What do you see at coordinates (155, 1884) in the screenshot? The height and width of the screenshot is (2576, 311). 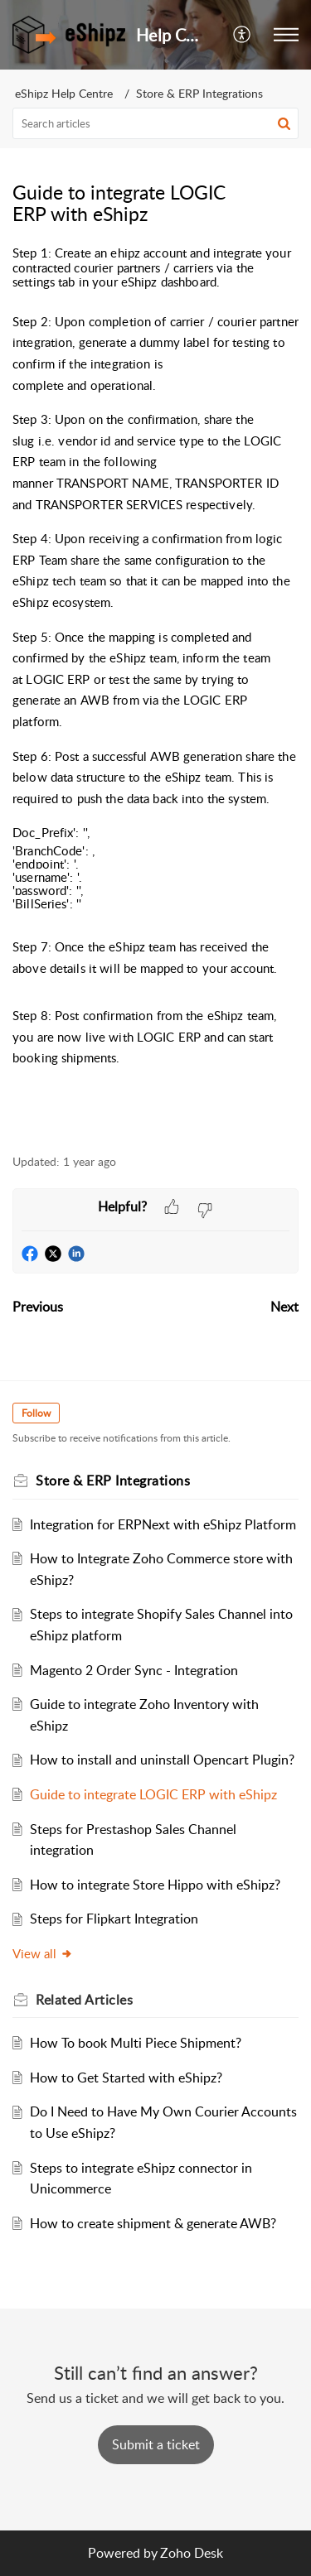 I see `How to integrate Store Hippo with eShipz?` at bounding box center [155, 1884].